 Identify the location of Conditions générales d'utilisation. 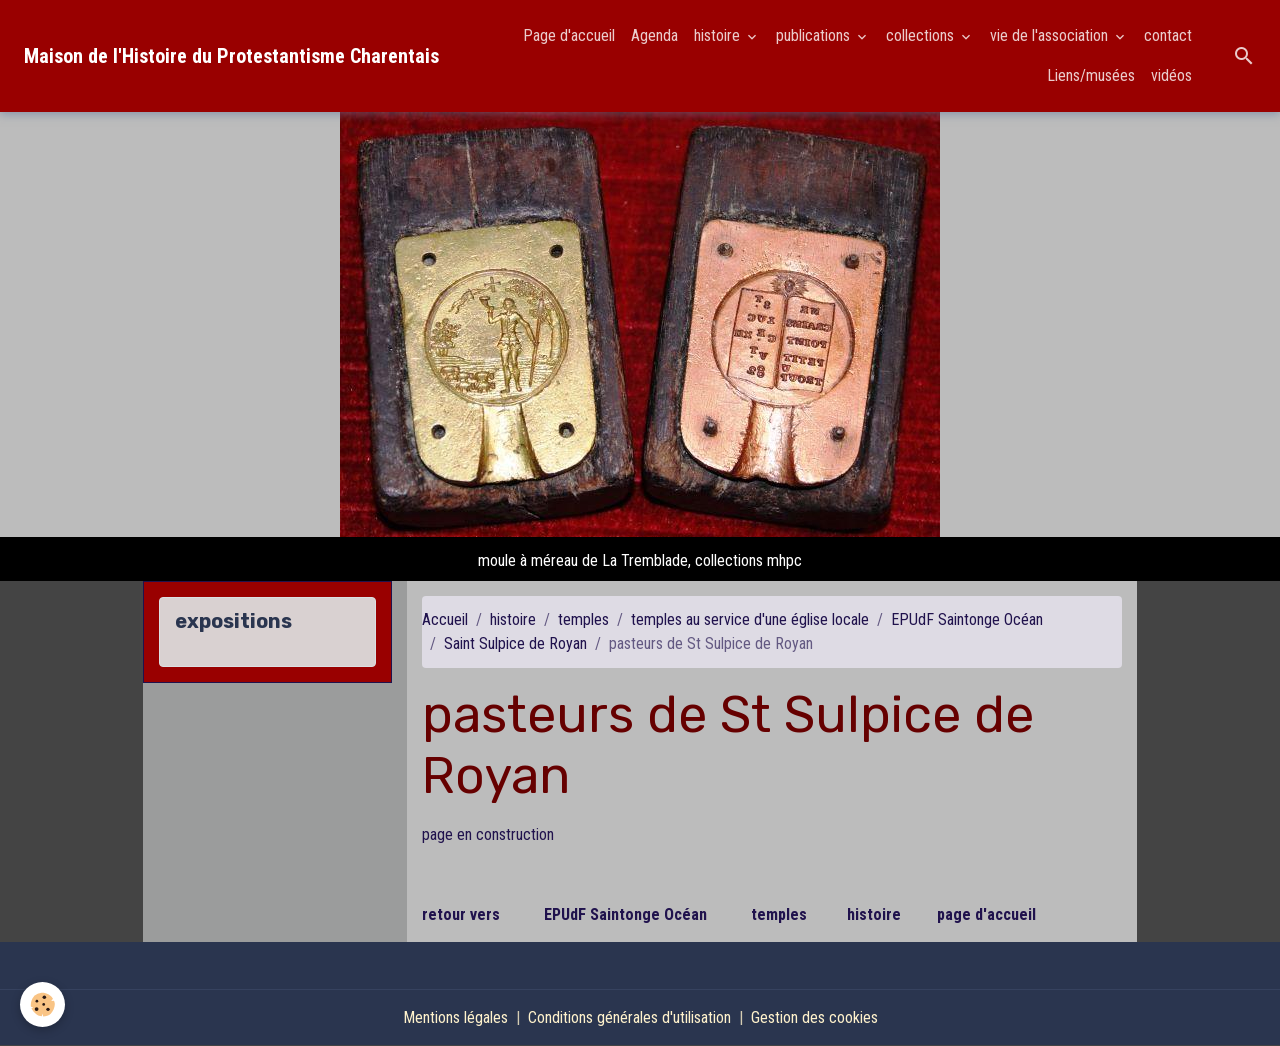
(629, 1017).